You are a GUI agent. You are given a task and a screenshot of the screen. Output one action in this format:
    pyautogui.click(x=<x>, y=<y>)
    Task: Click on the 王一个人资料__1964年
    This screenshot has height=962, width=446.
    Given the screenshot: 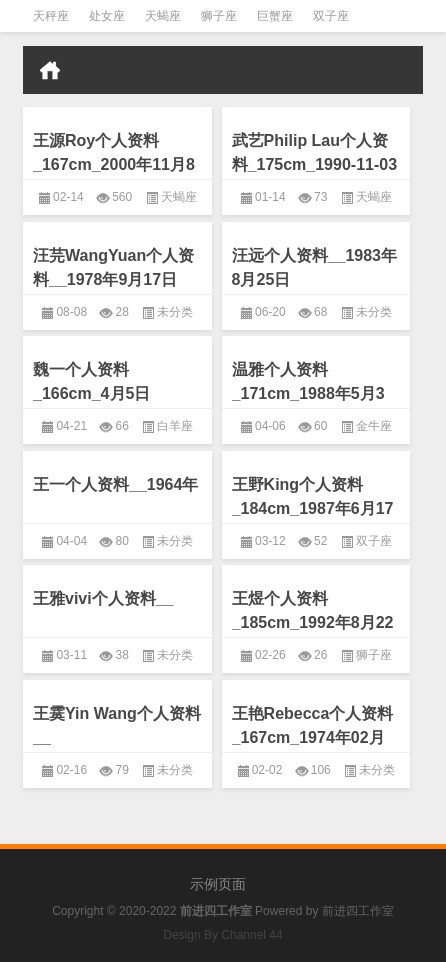 What is the action you would take?
    pyautogui.click(x=115, y=484)
    